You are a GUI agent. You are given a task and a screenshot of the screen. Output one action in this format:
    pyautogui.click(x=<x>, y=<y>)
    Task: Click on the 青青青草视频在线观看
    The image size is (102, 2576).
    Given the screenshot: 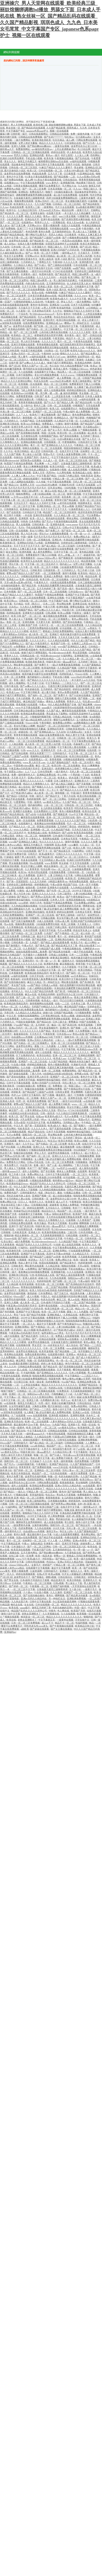 What is the action you would take?
    pyautogui.click(x=30, y=402)
    